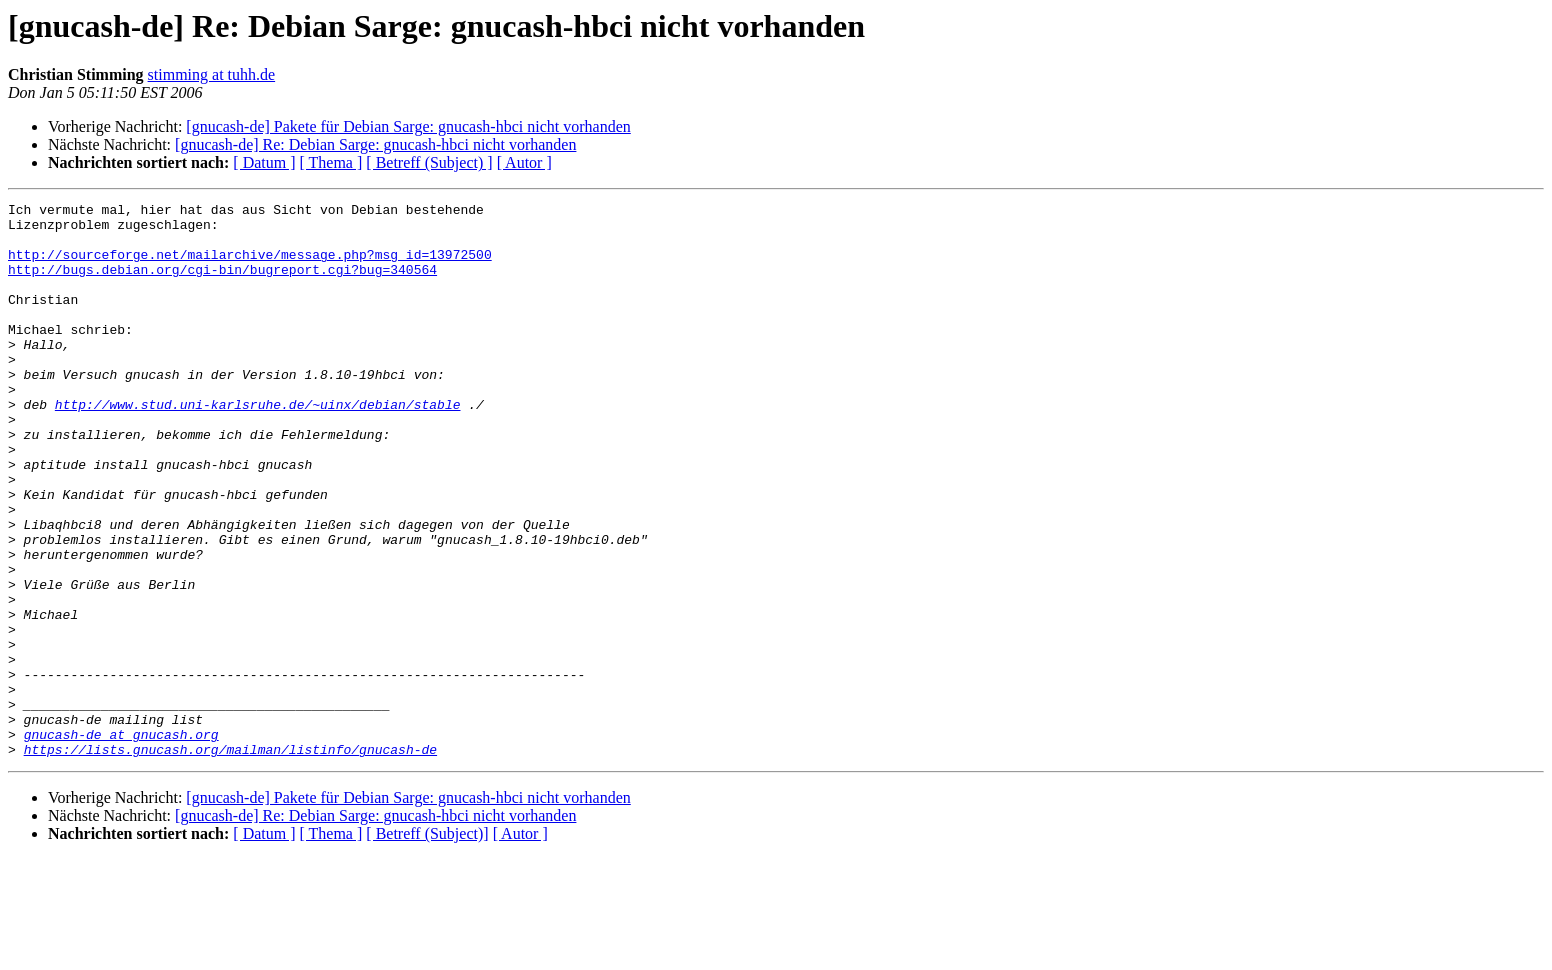  What do you see at coordinates (375, 144) in the screenshot?
I see `[gnucash-de] Re: Debian Sarge: gnucash-hbci nicht vorhanden` at bounding box center [375, 144].